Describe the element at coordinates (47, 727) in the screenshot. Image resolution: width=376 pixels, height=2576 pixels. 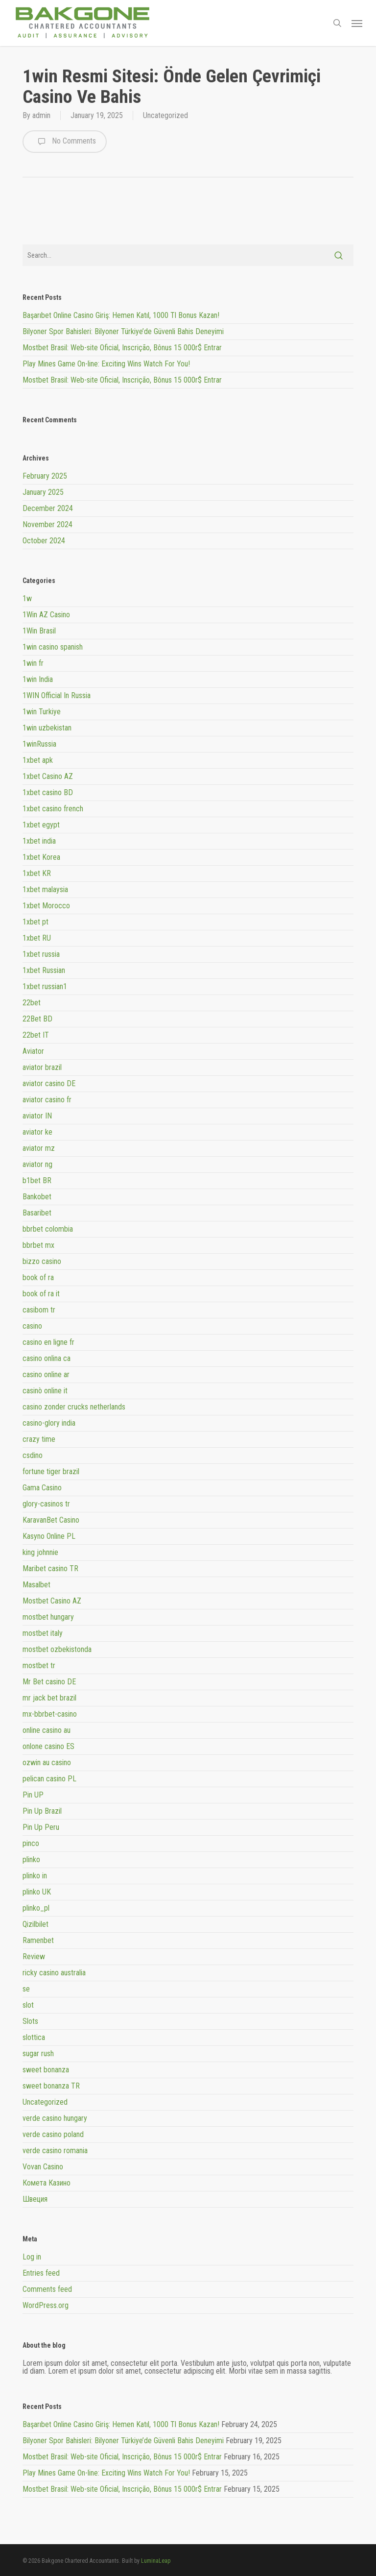
I see `1win uzbekistan` at that location.